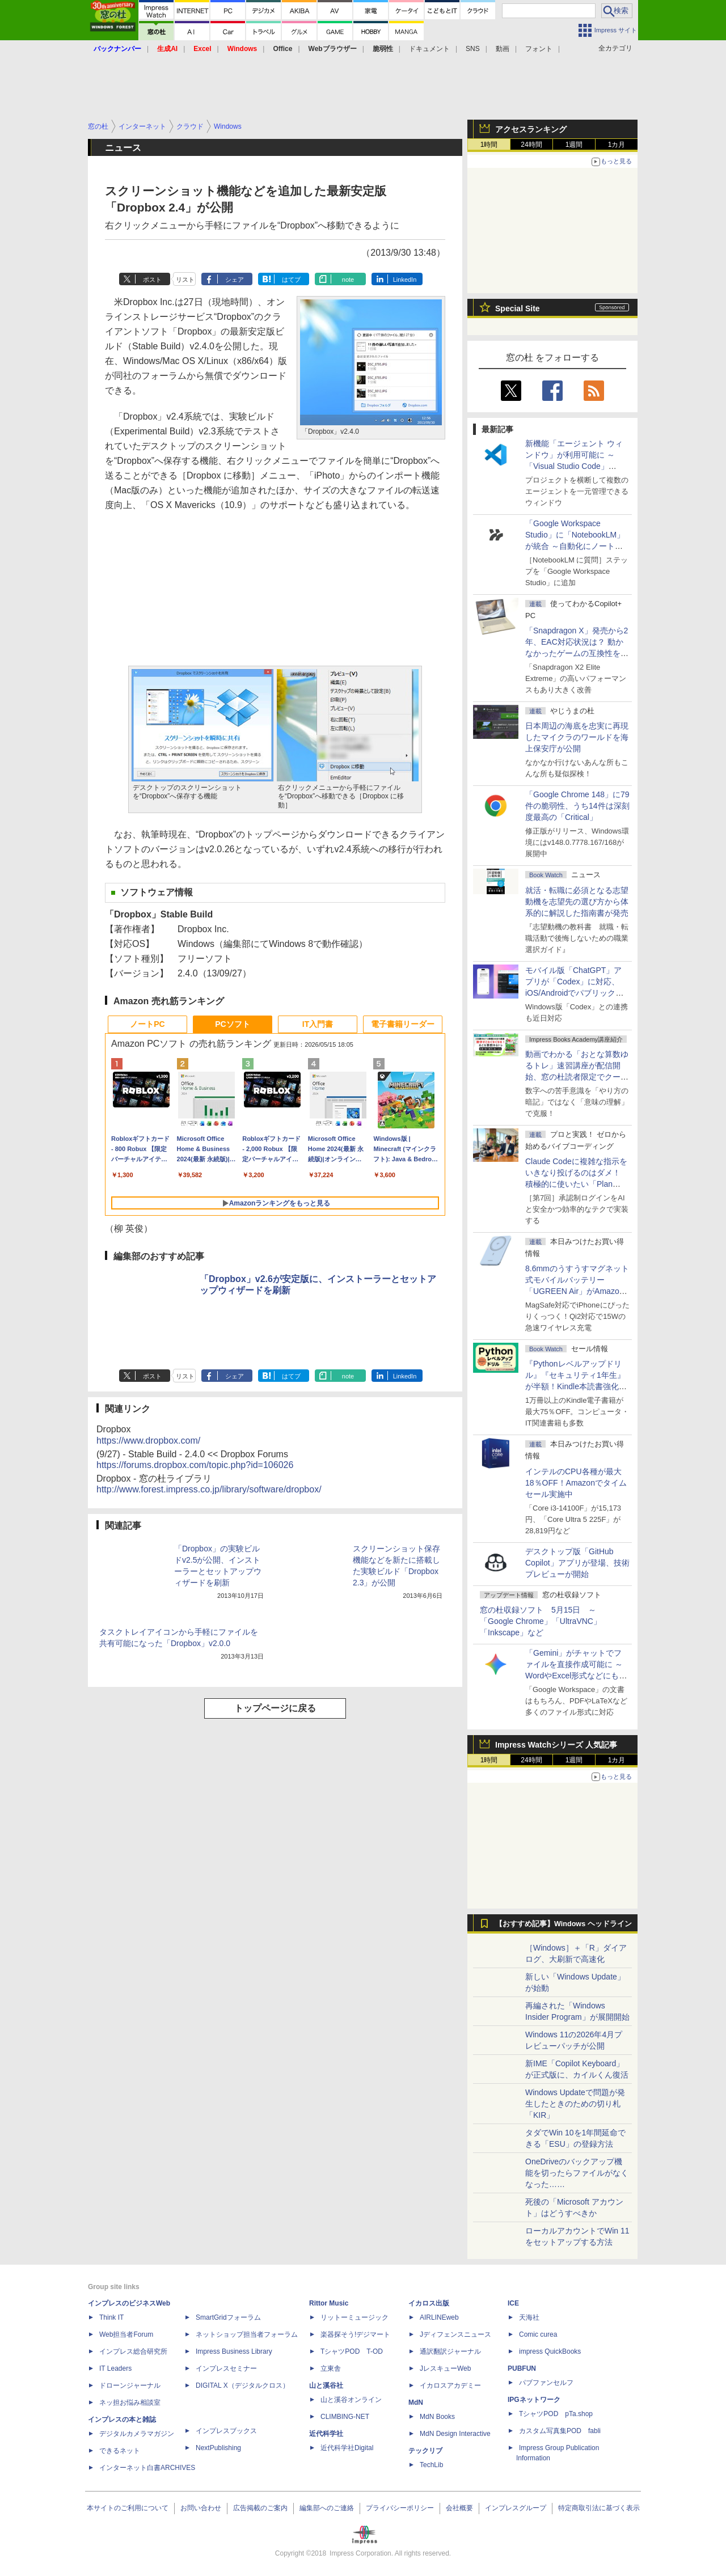  What do you see at coordinates (152, 279) in the screenshot?
I see `ポスト` at bounding box center [152, 279].